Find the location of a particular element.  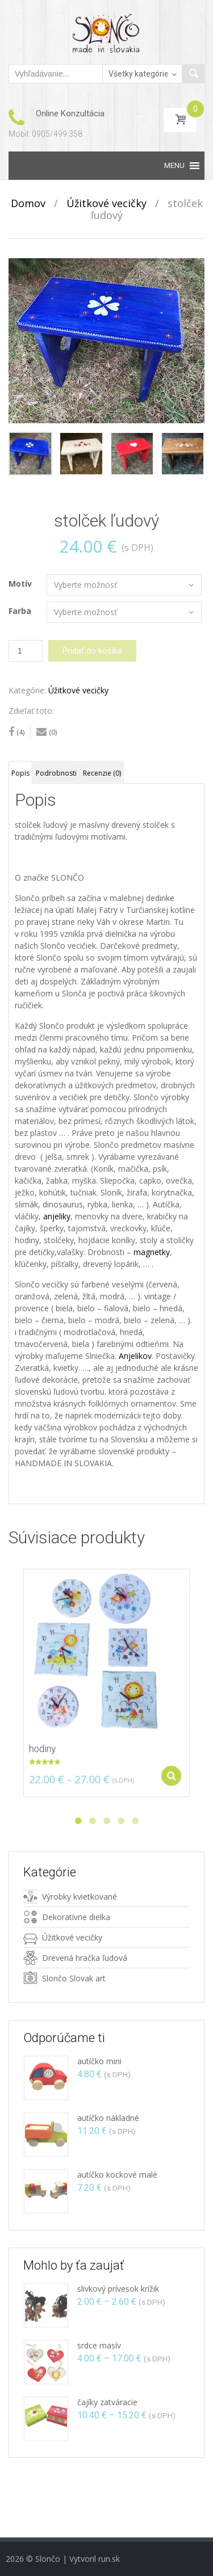

[tab] is located at coordinates (20, 772).